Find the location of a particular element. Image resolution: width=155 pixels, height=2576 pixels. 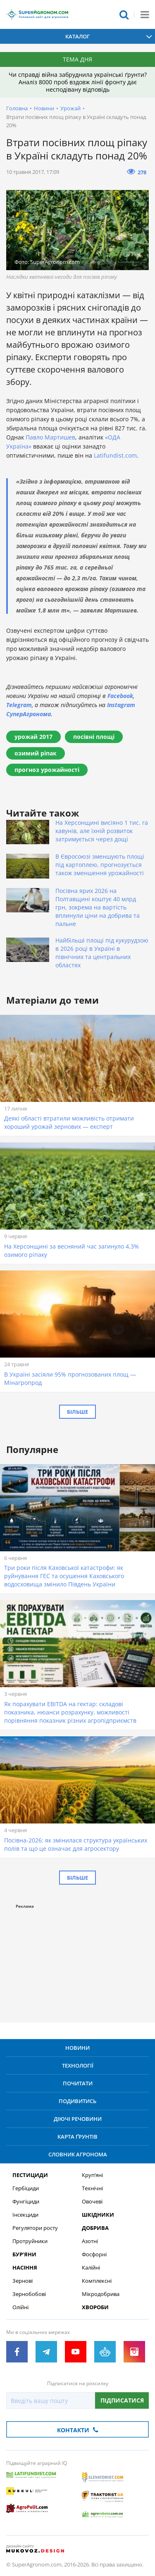

Бур’яни is located at coordinates (24, 2254).